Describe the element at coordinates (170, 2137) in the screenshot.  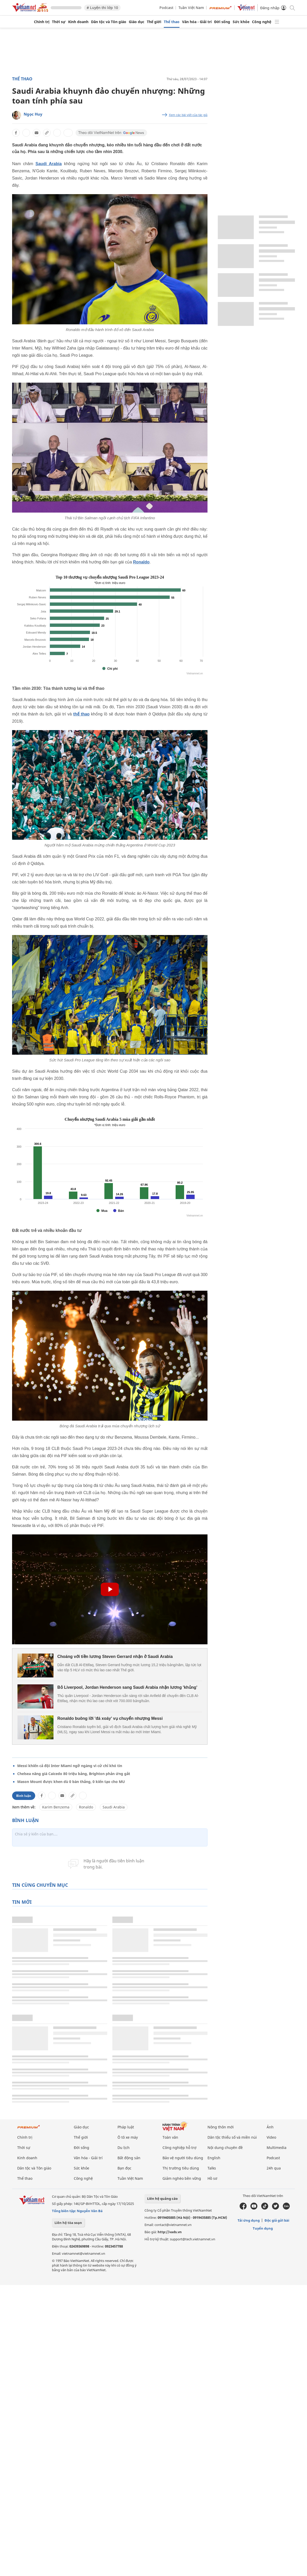
I see `Toàn văn` at that location.